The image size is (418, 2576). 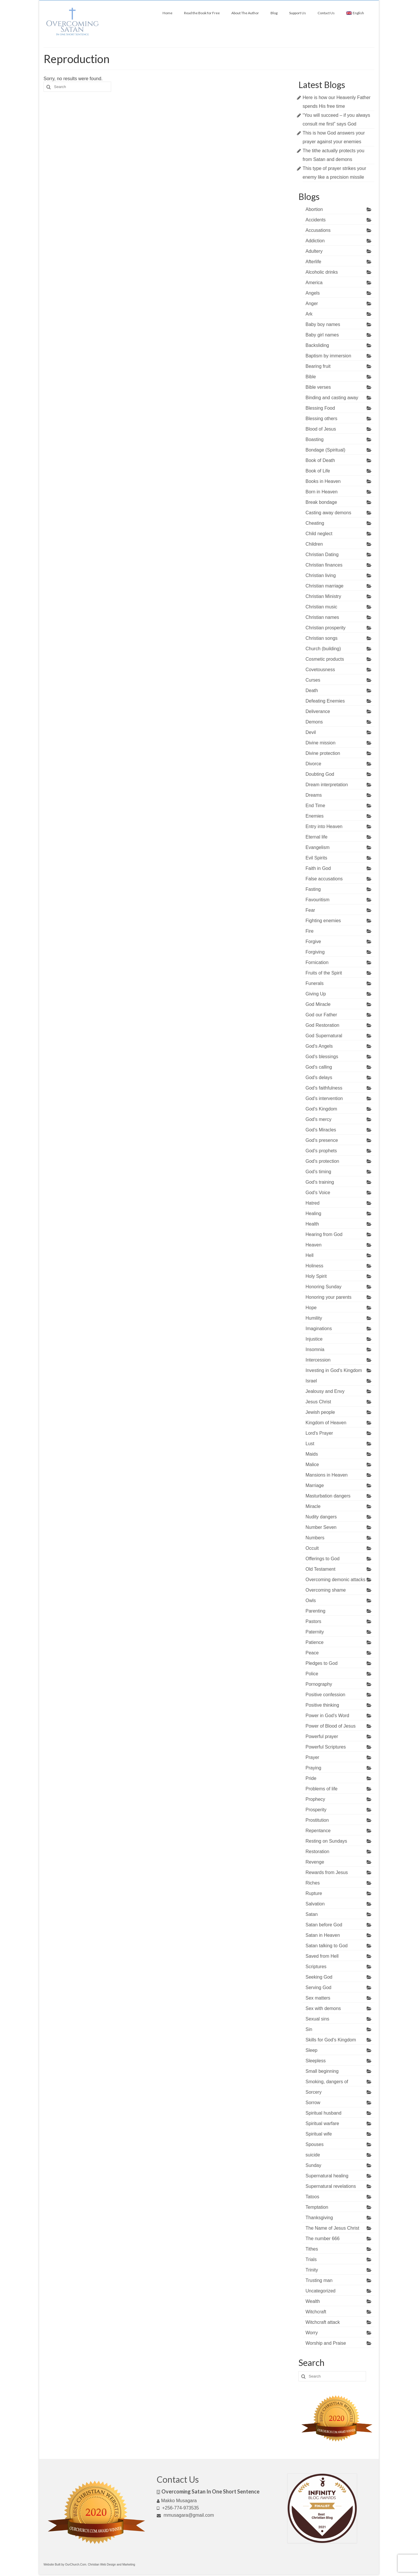 I want to click on Bible, so click(x=311, y=376).